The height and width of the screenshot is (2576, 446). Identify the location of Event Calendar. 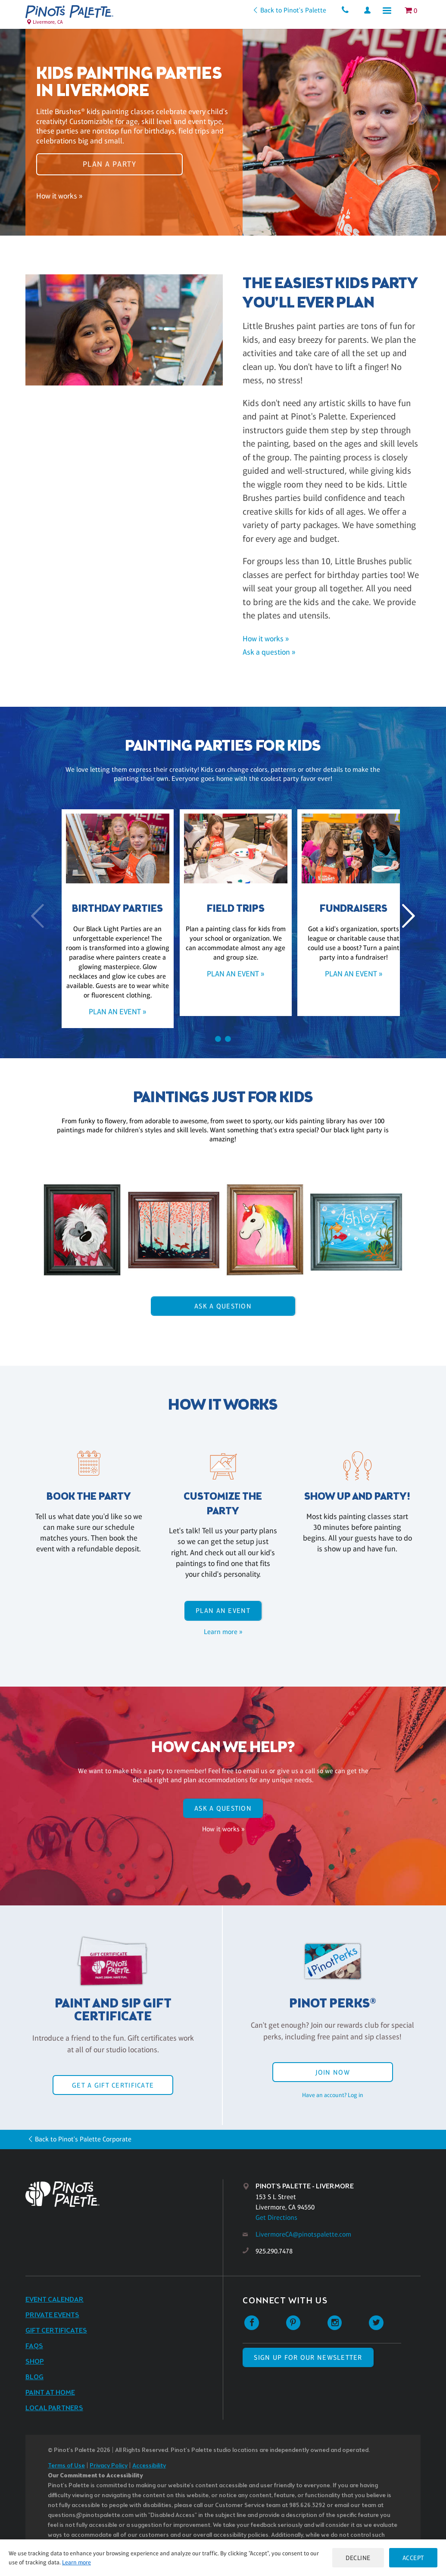
(54, 2299).